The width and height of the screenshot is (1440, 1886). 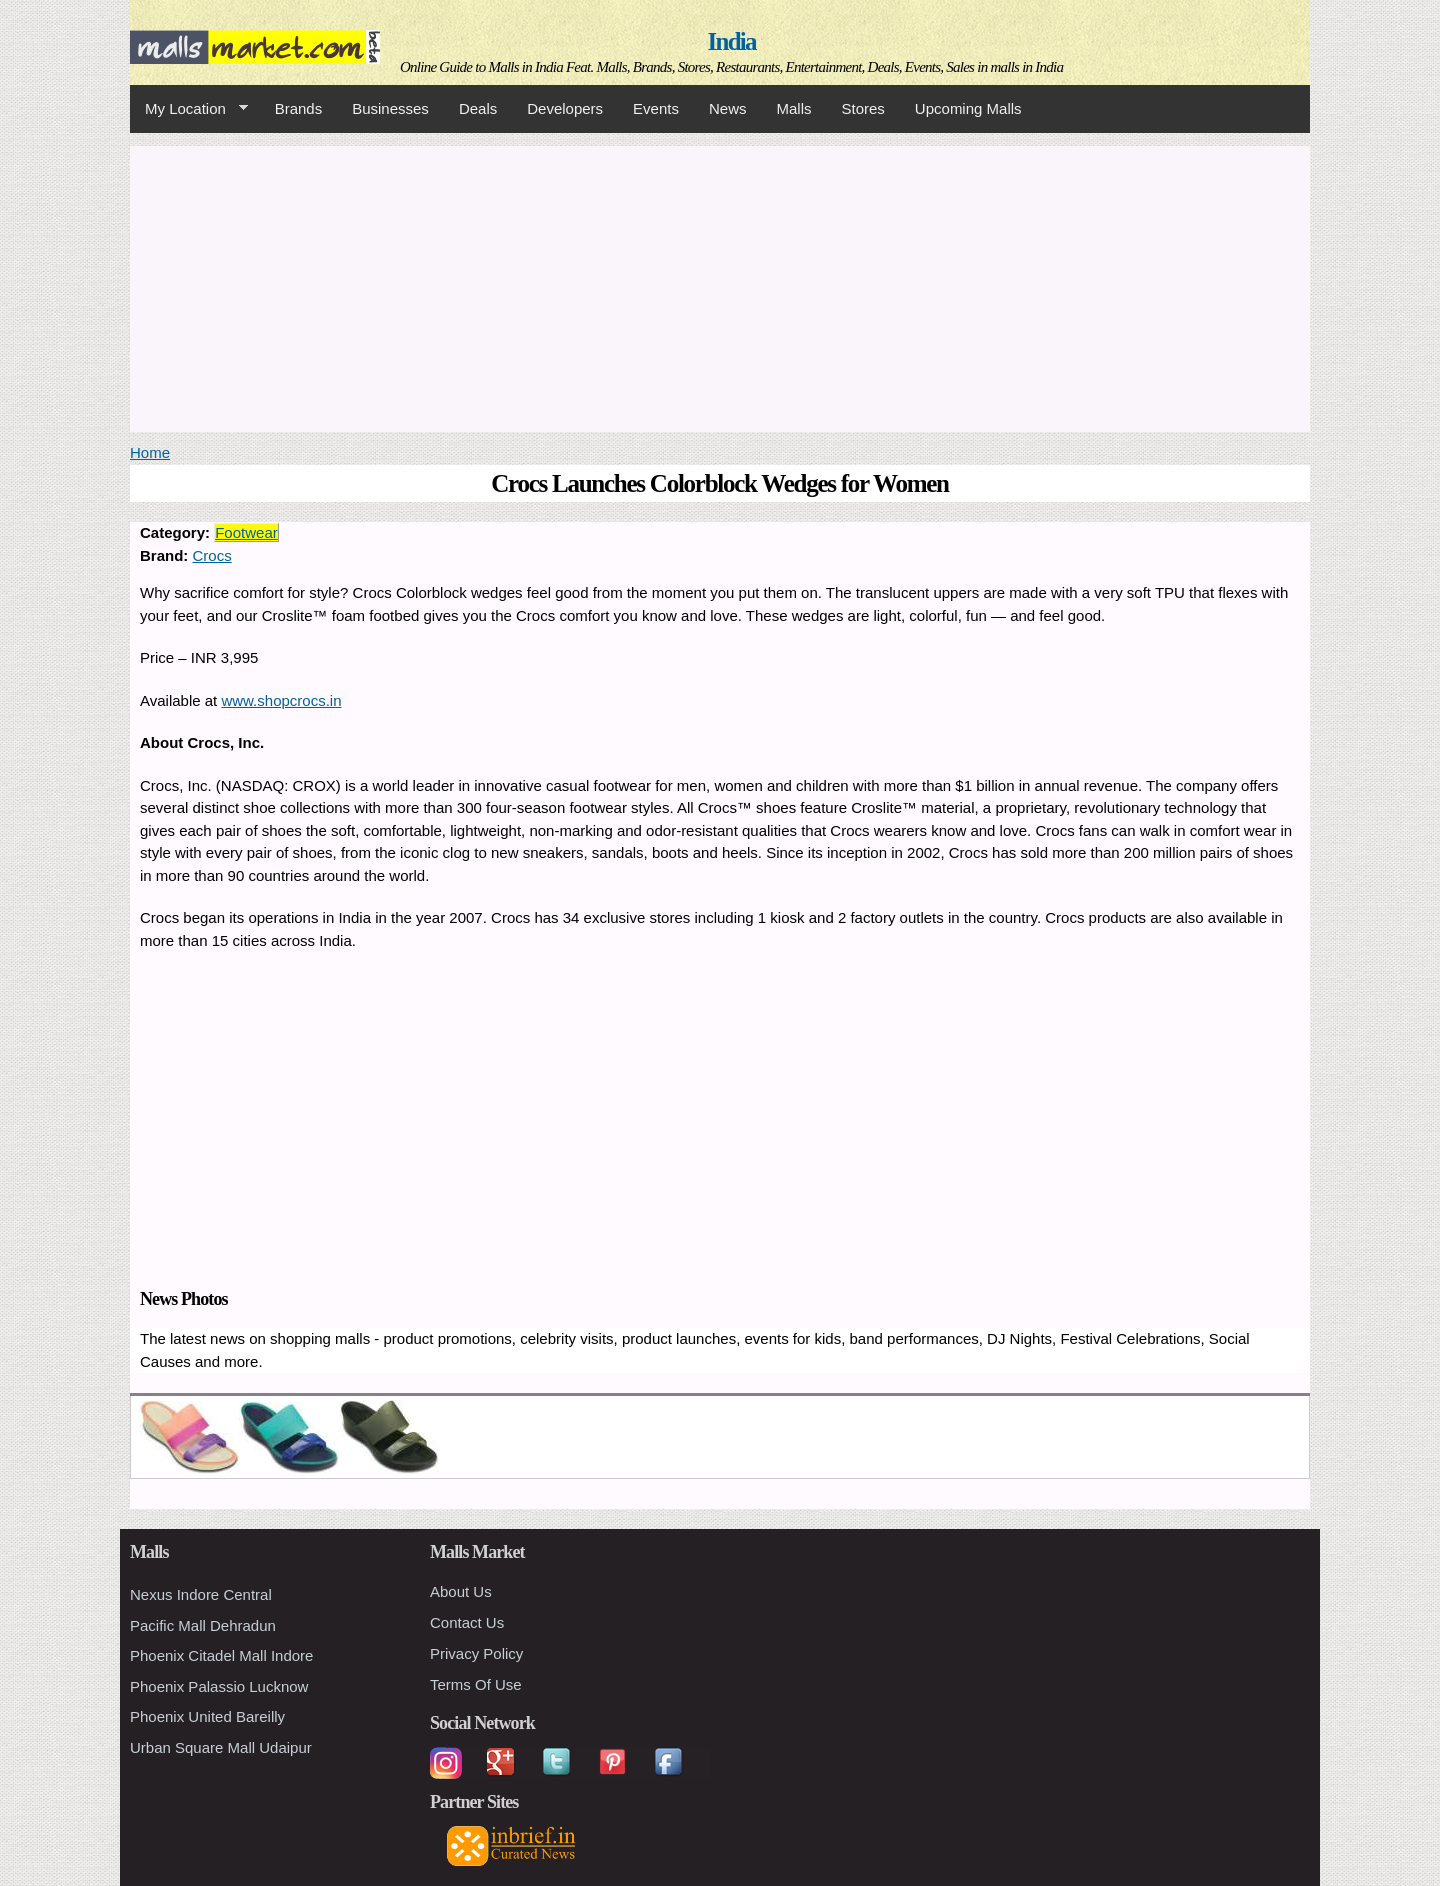 What do you see at coordinates (150, 452) in the screenshot?
I see `Home` at bounding box center [150, 452].